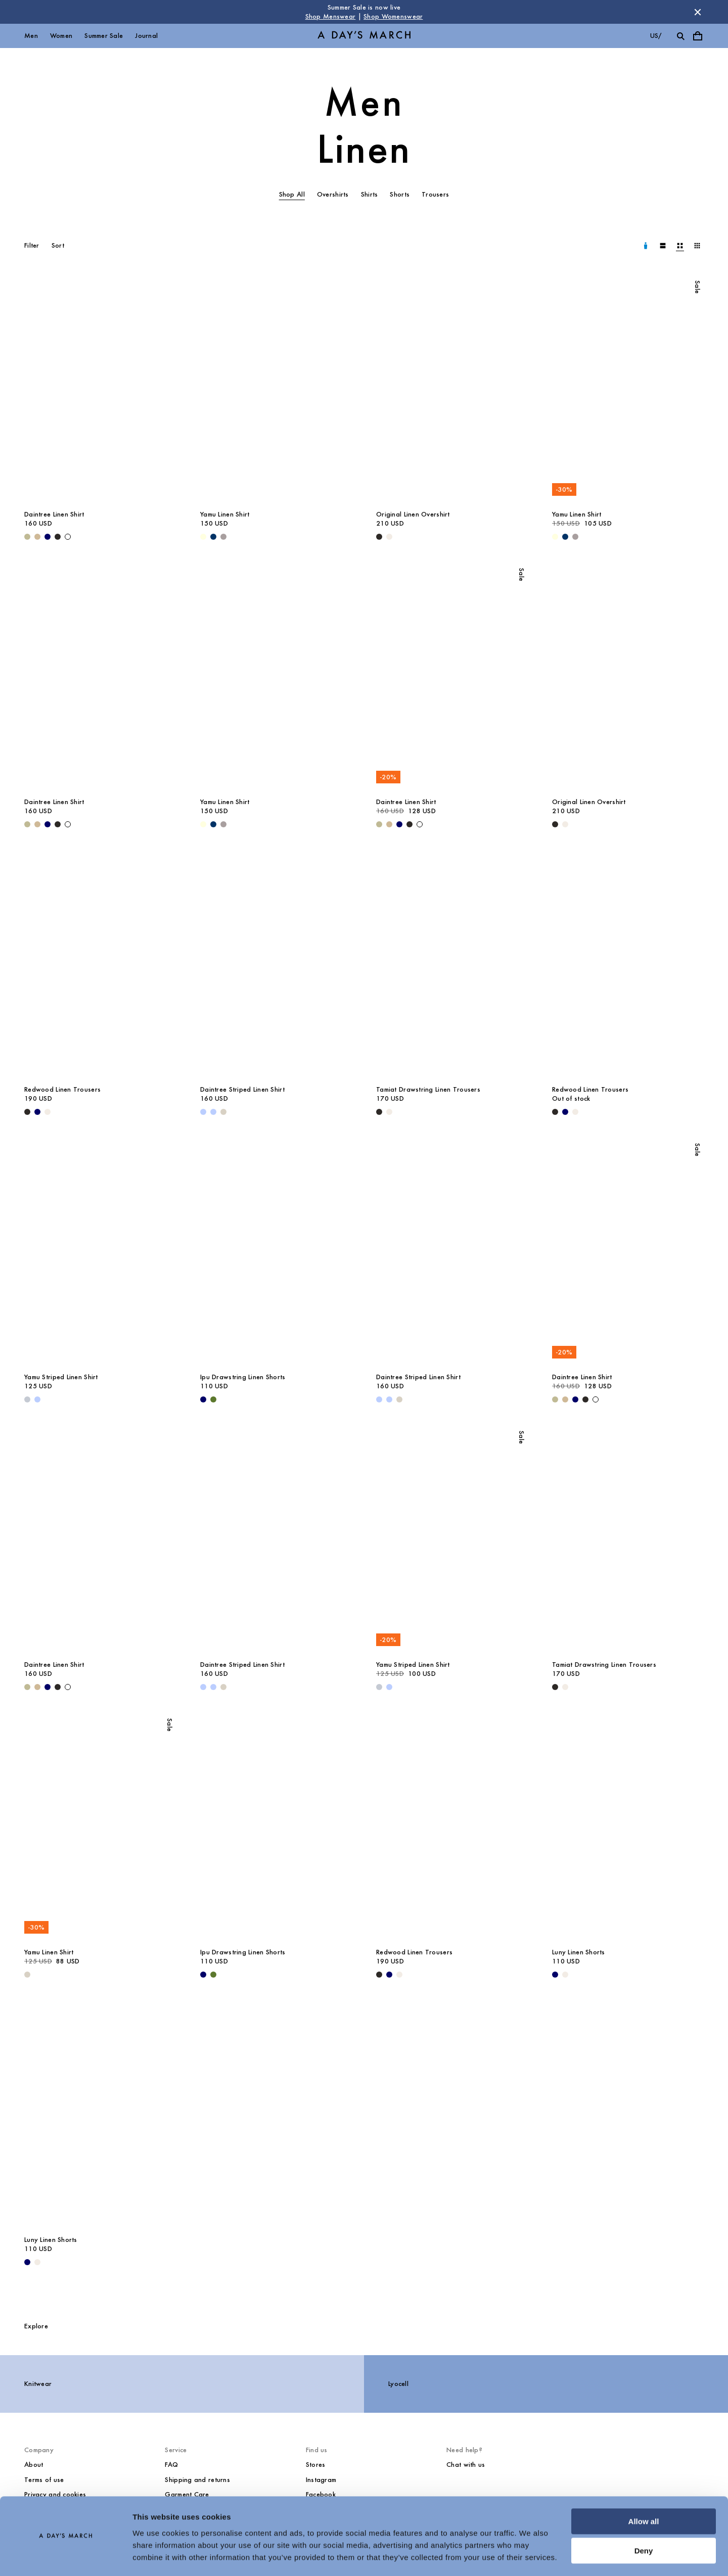  I want to click on [White - Daintree Linen Shirt], so click(68, 537).